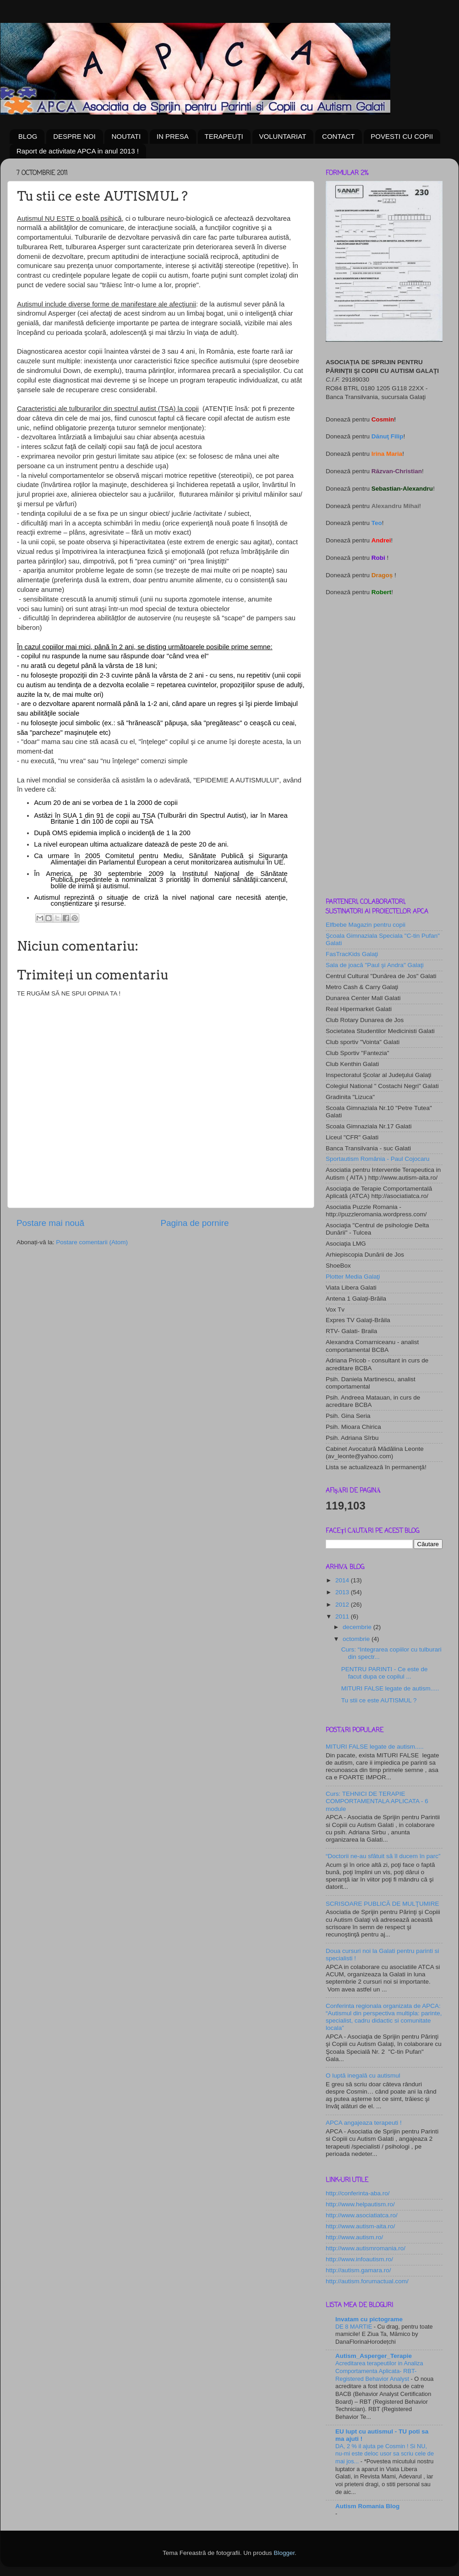 The height and width of the screenshot is (2576, 459). Describe the element at coordinates (343, 1604) in the screenshot. I see `2012` at that location.